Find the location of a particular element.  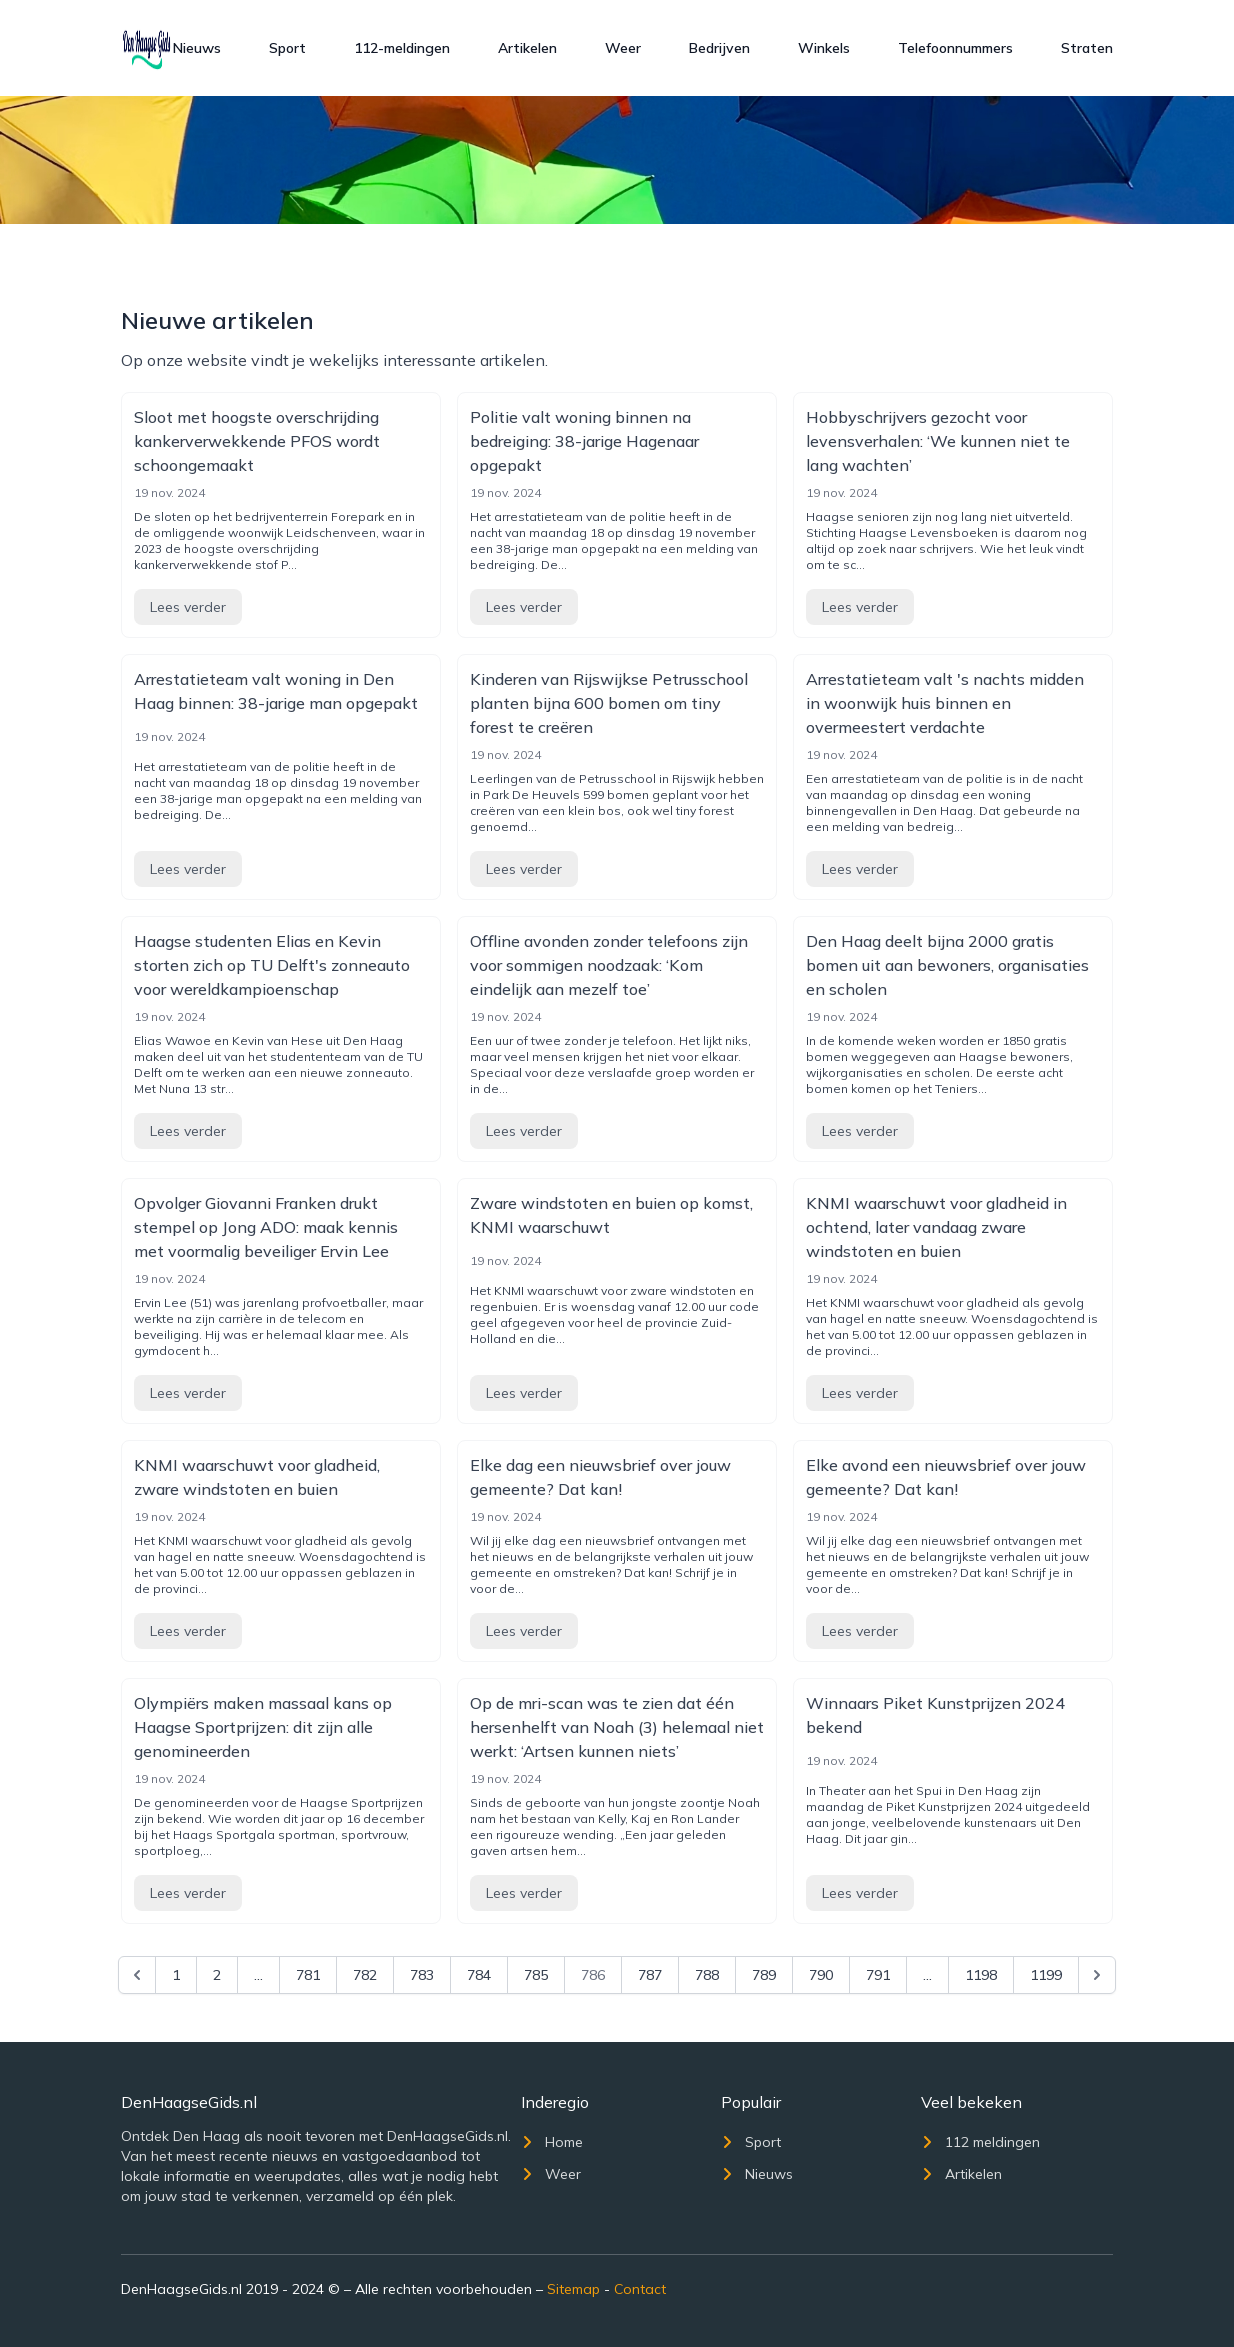

783 [Go to page 783] is located at coordinates (422, 1975).